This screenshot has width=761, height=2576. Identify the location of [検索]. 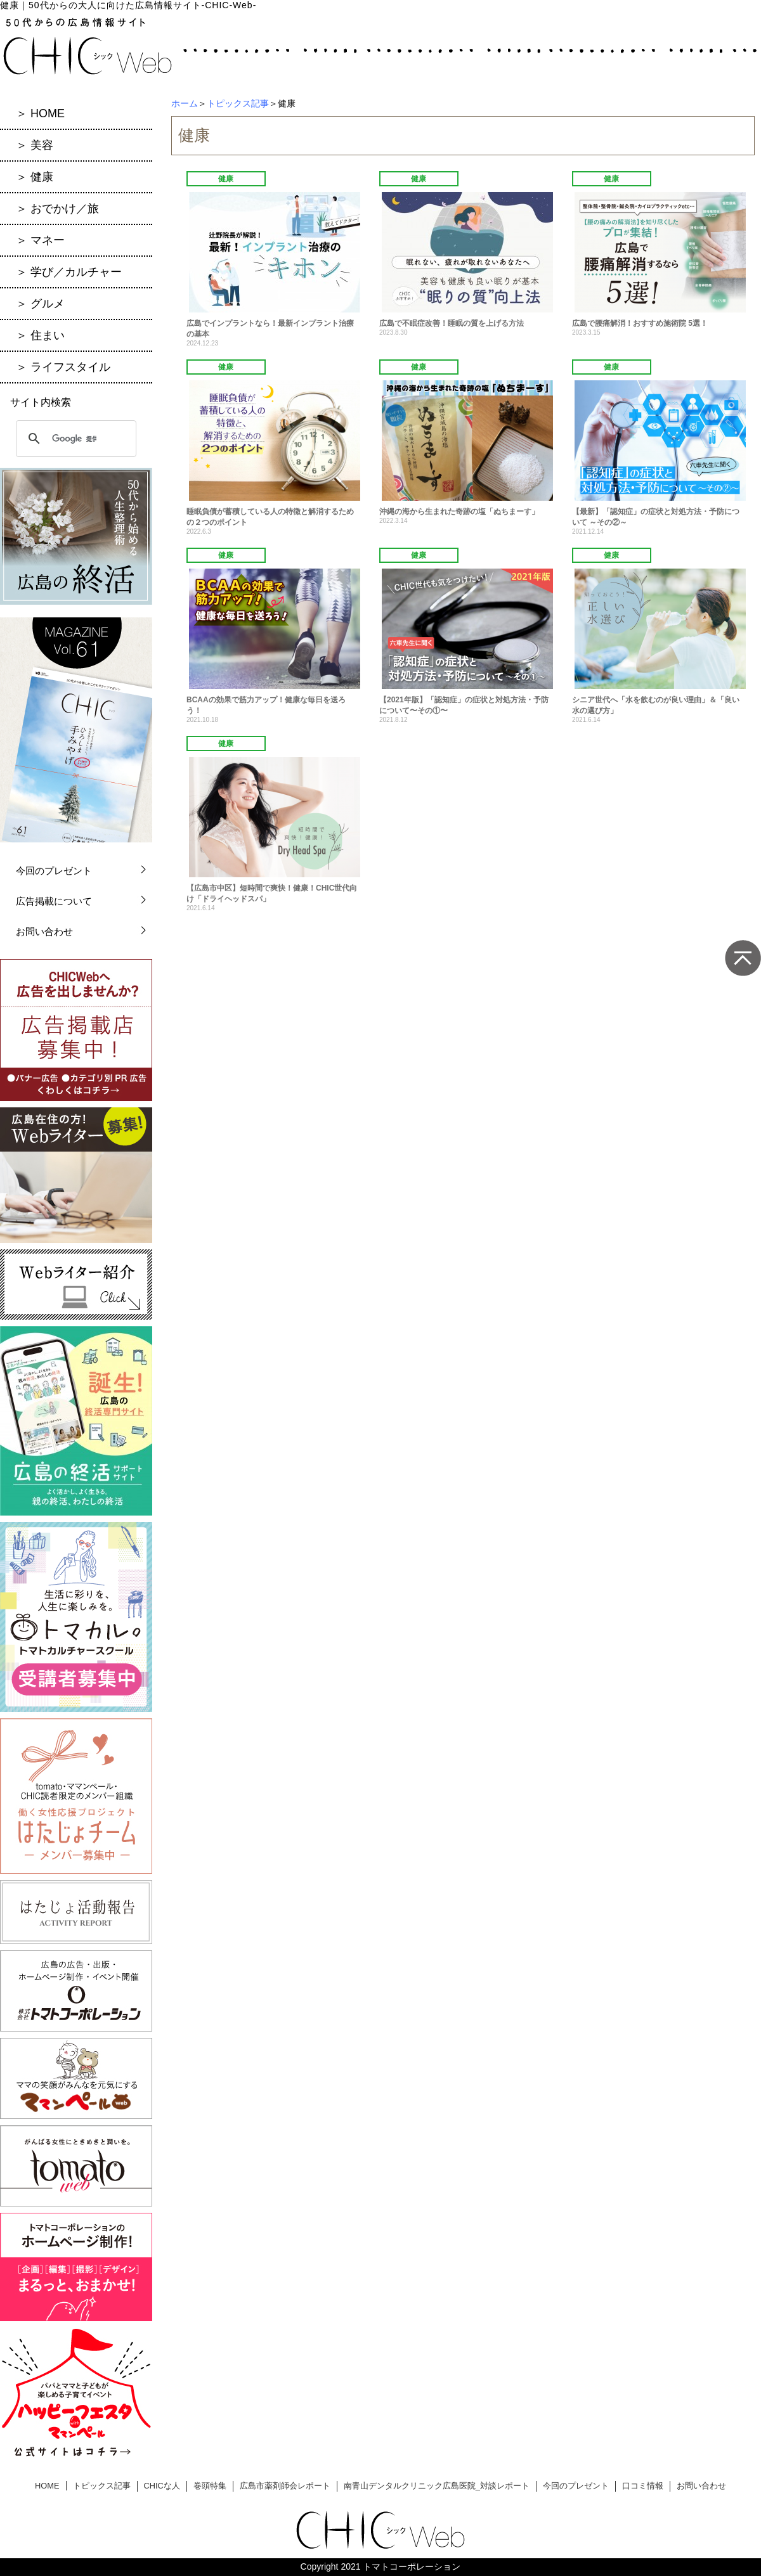
(74, 438).